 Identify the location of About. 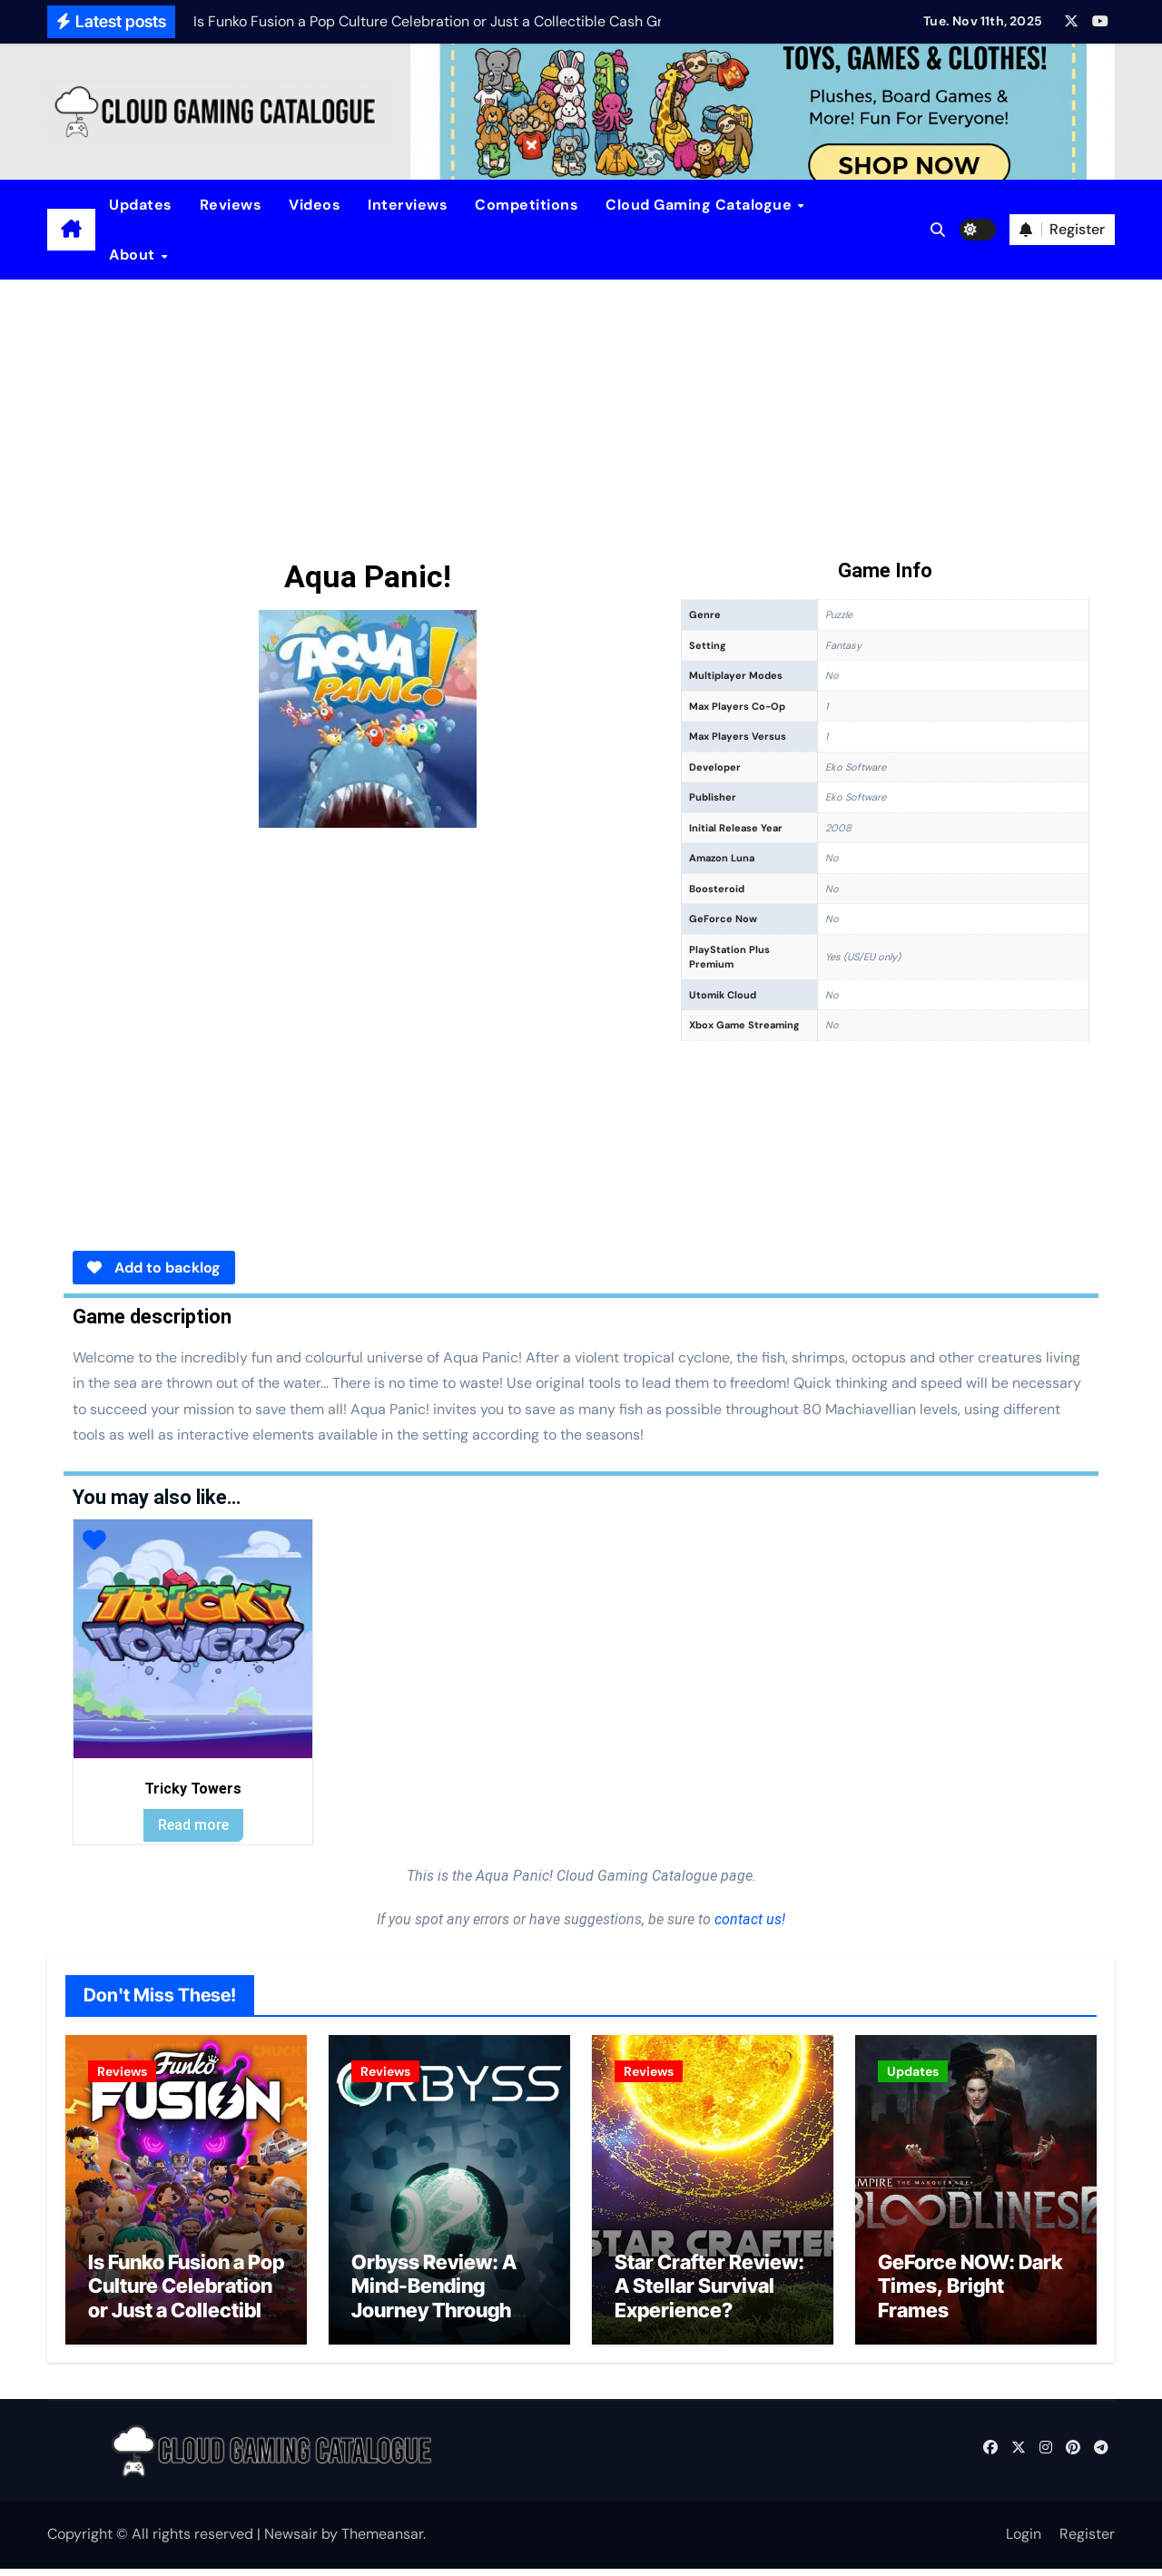
(134, 254).